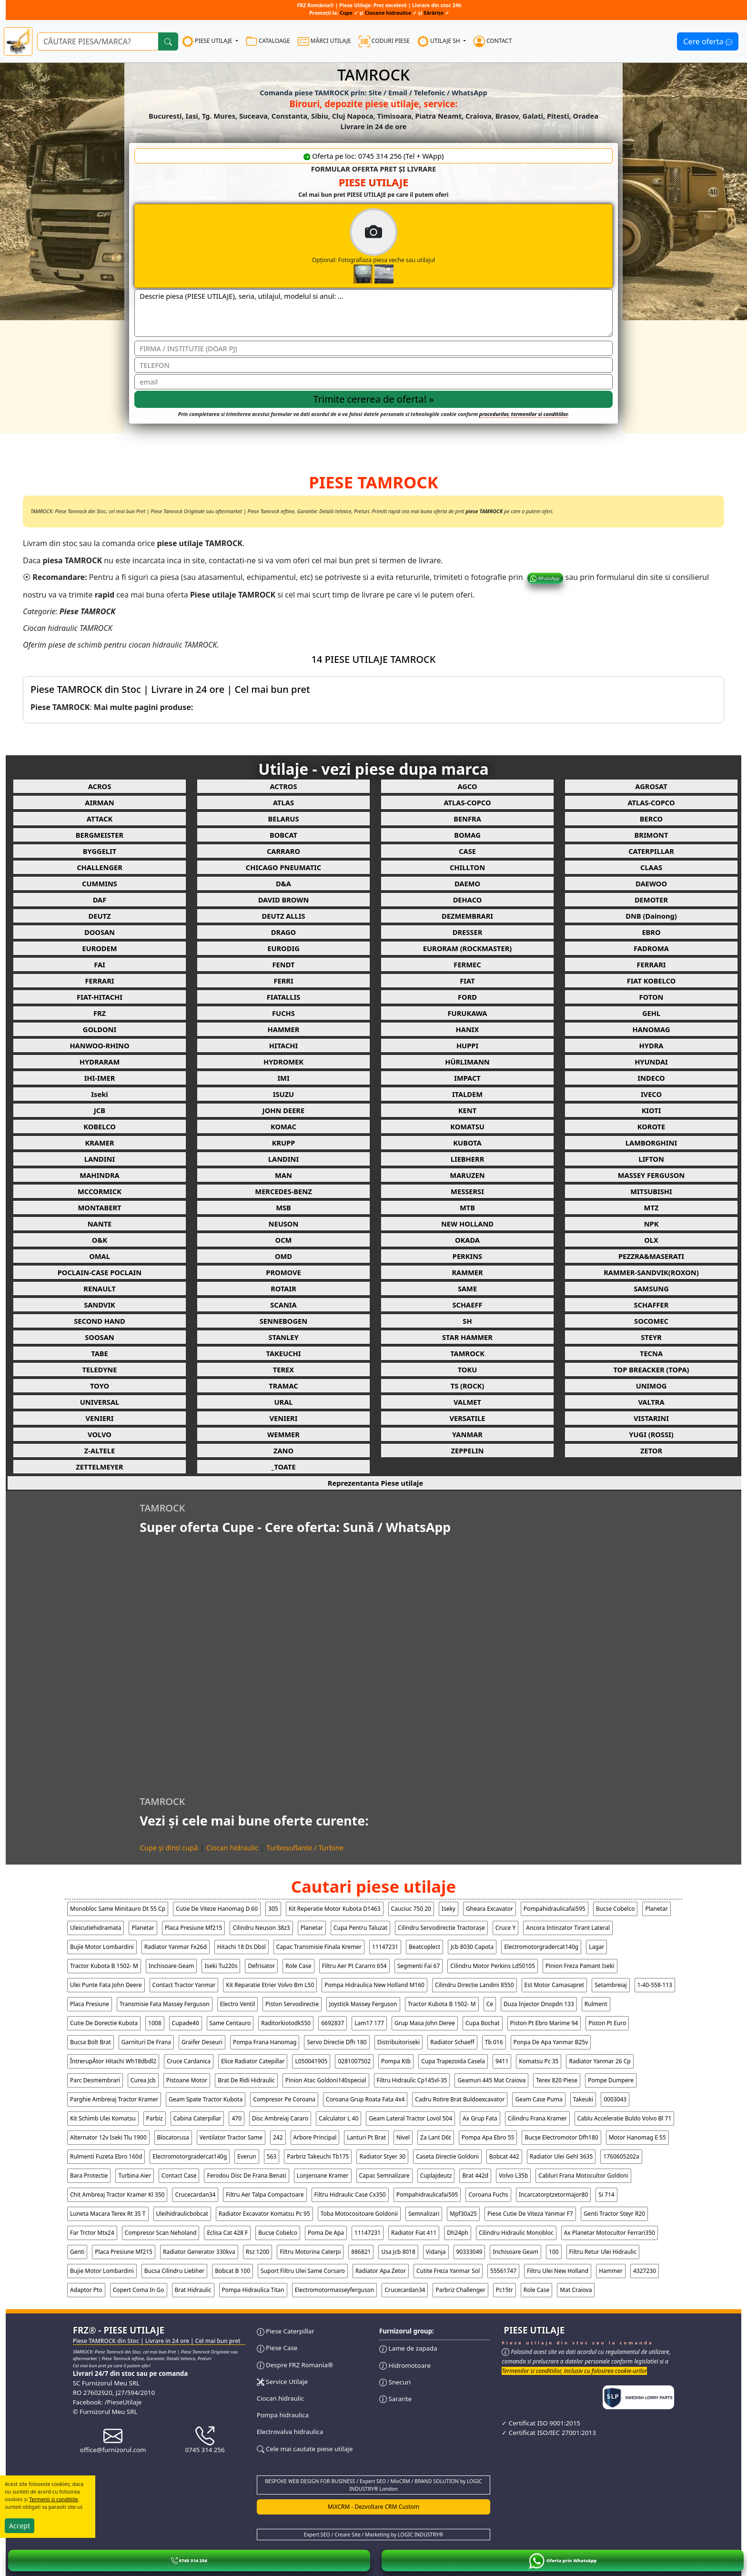 This screenshot has width=747, height=2576. Describe the element at coordinates (505, 1928) in the screenshot. I see `cruce y` at that location.